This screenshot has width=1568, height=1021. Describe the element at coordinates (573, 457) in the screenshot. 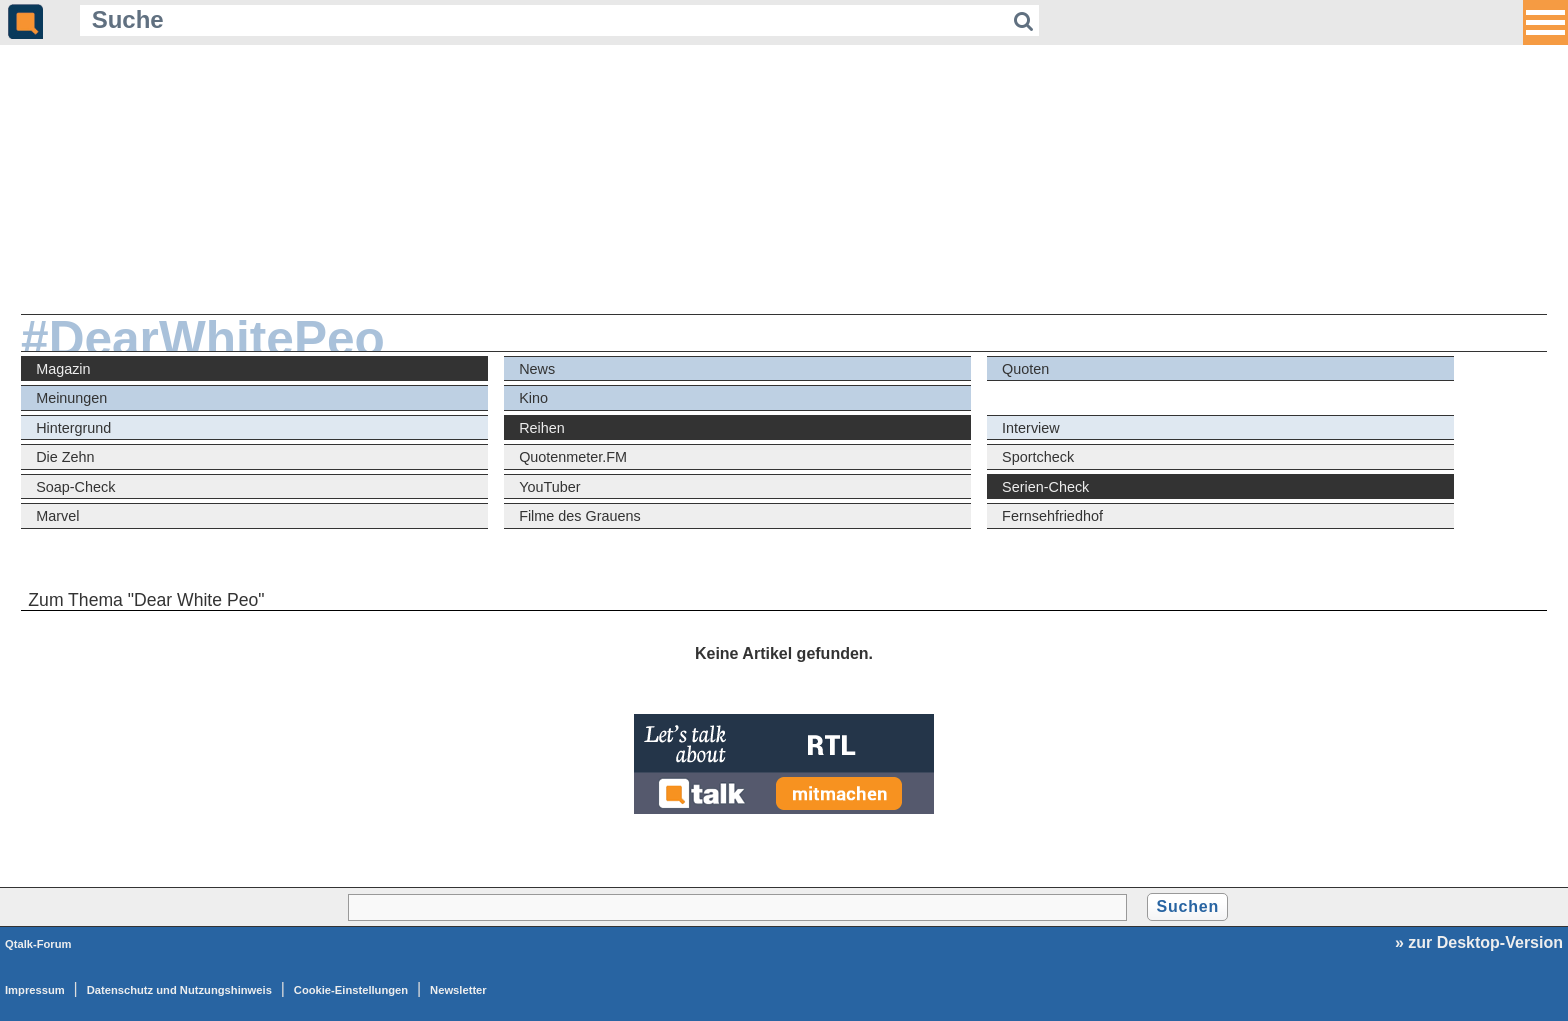

I see `Quotenmeter.FM` at that location.